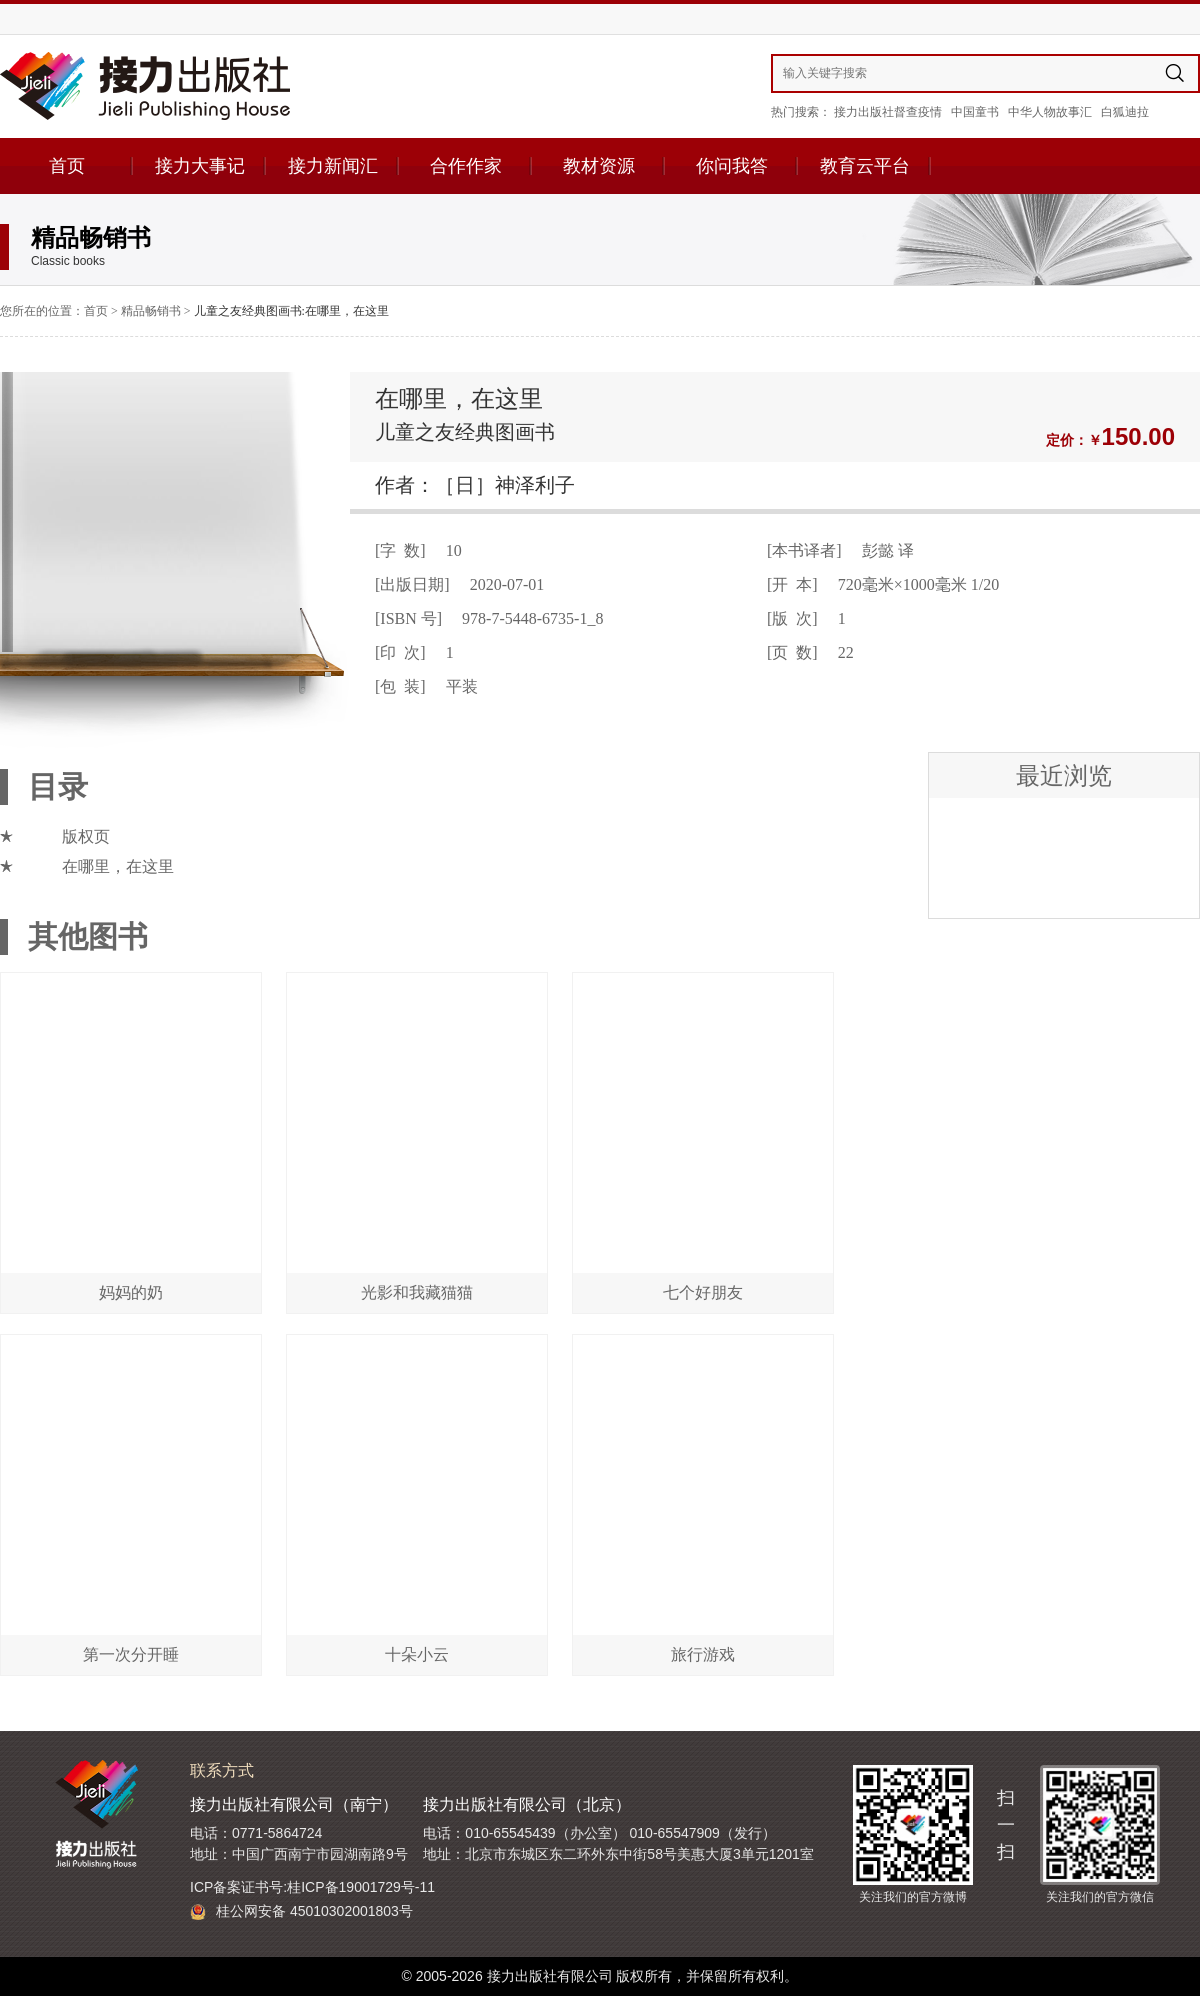  What do you see at coordinates (888, 112) in the screenshot?
I see `接力出版社督查疫情` at bounding box center [888, 112].